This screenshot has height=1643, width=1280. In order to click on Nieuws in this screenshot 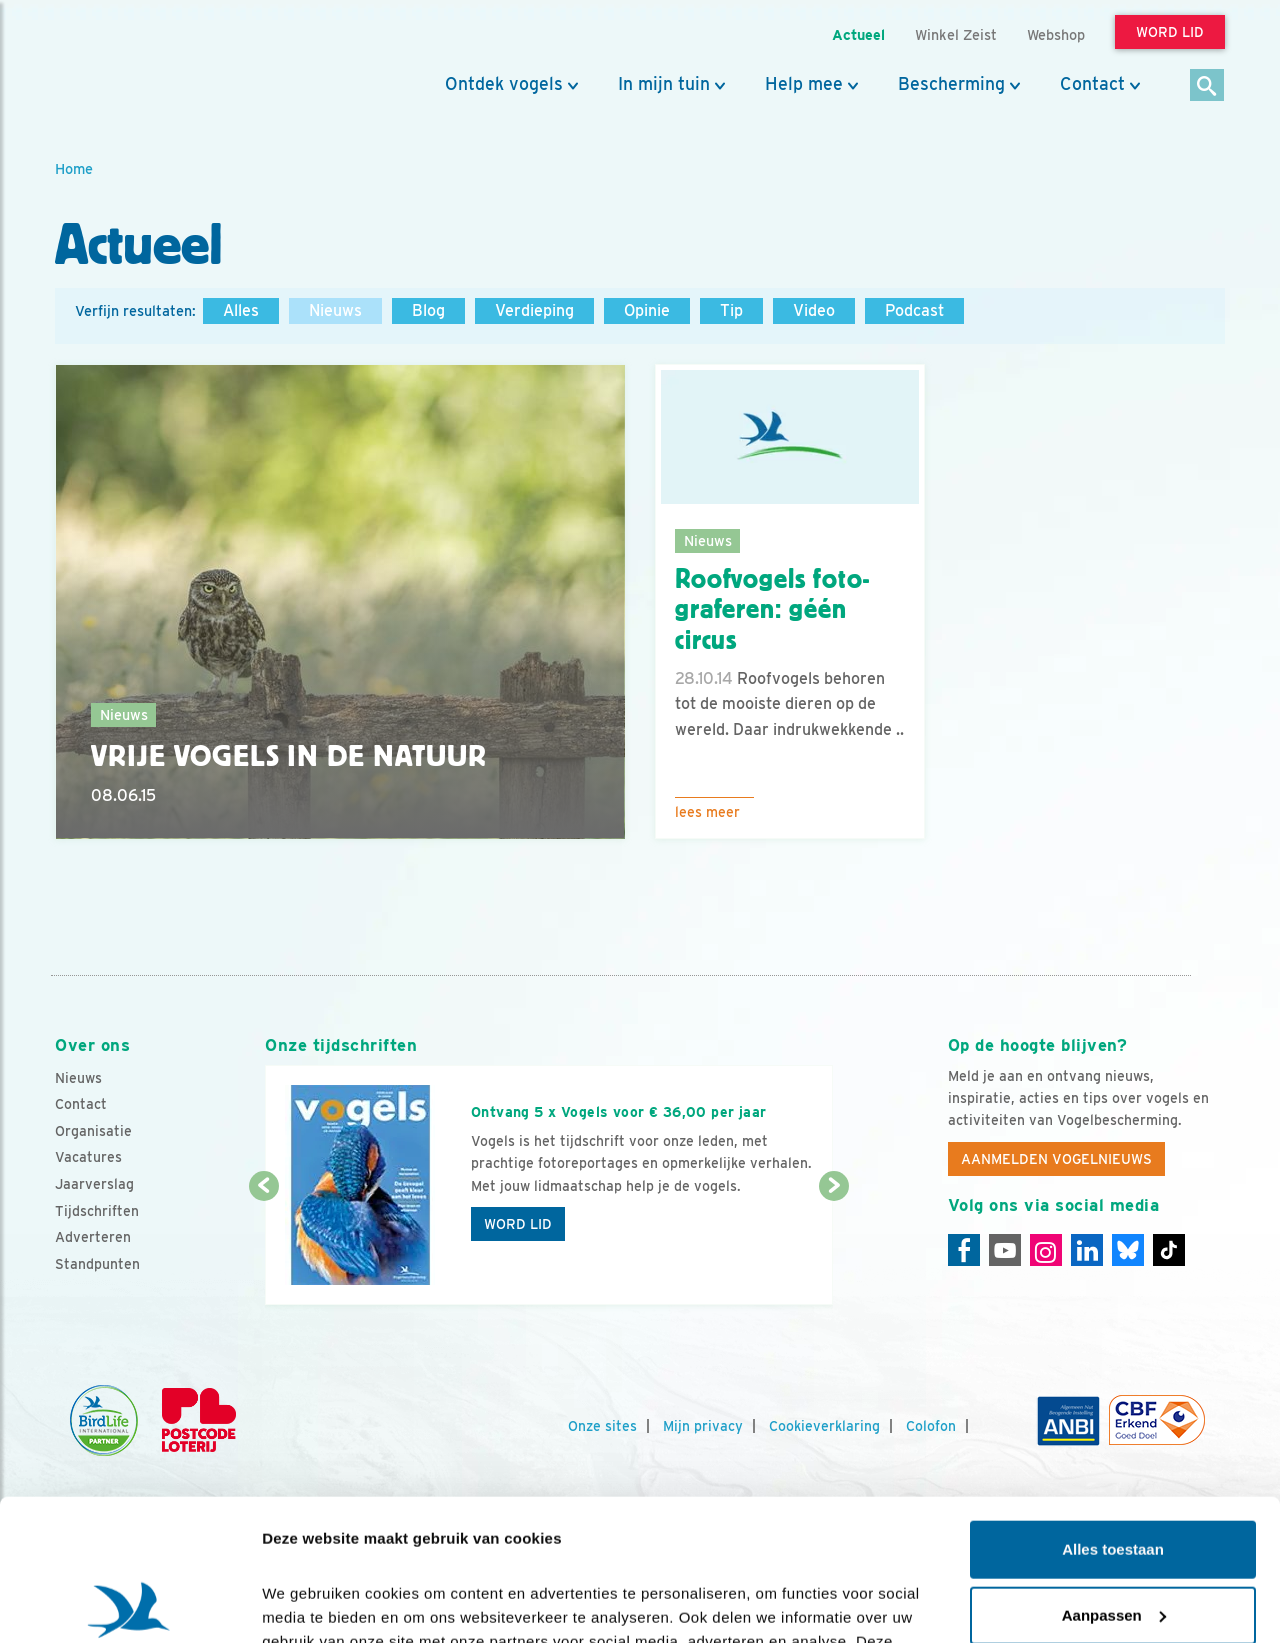, I will do `click(335, 310)`.